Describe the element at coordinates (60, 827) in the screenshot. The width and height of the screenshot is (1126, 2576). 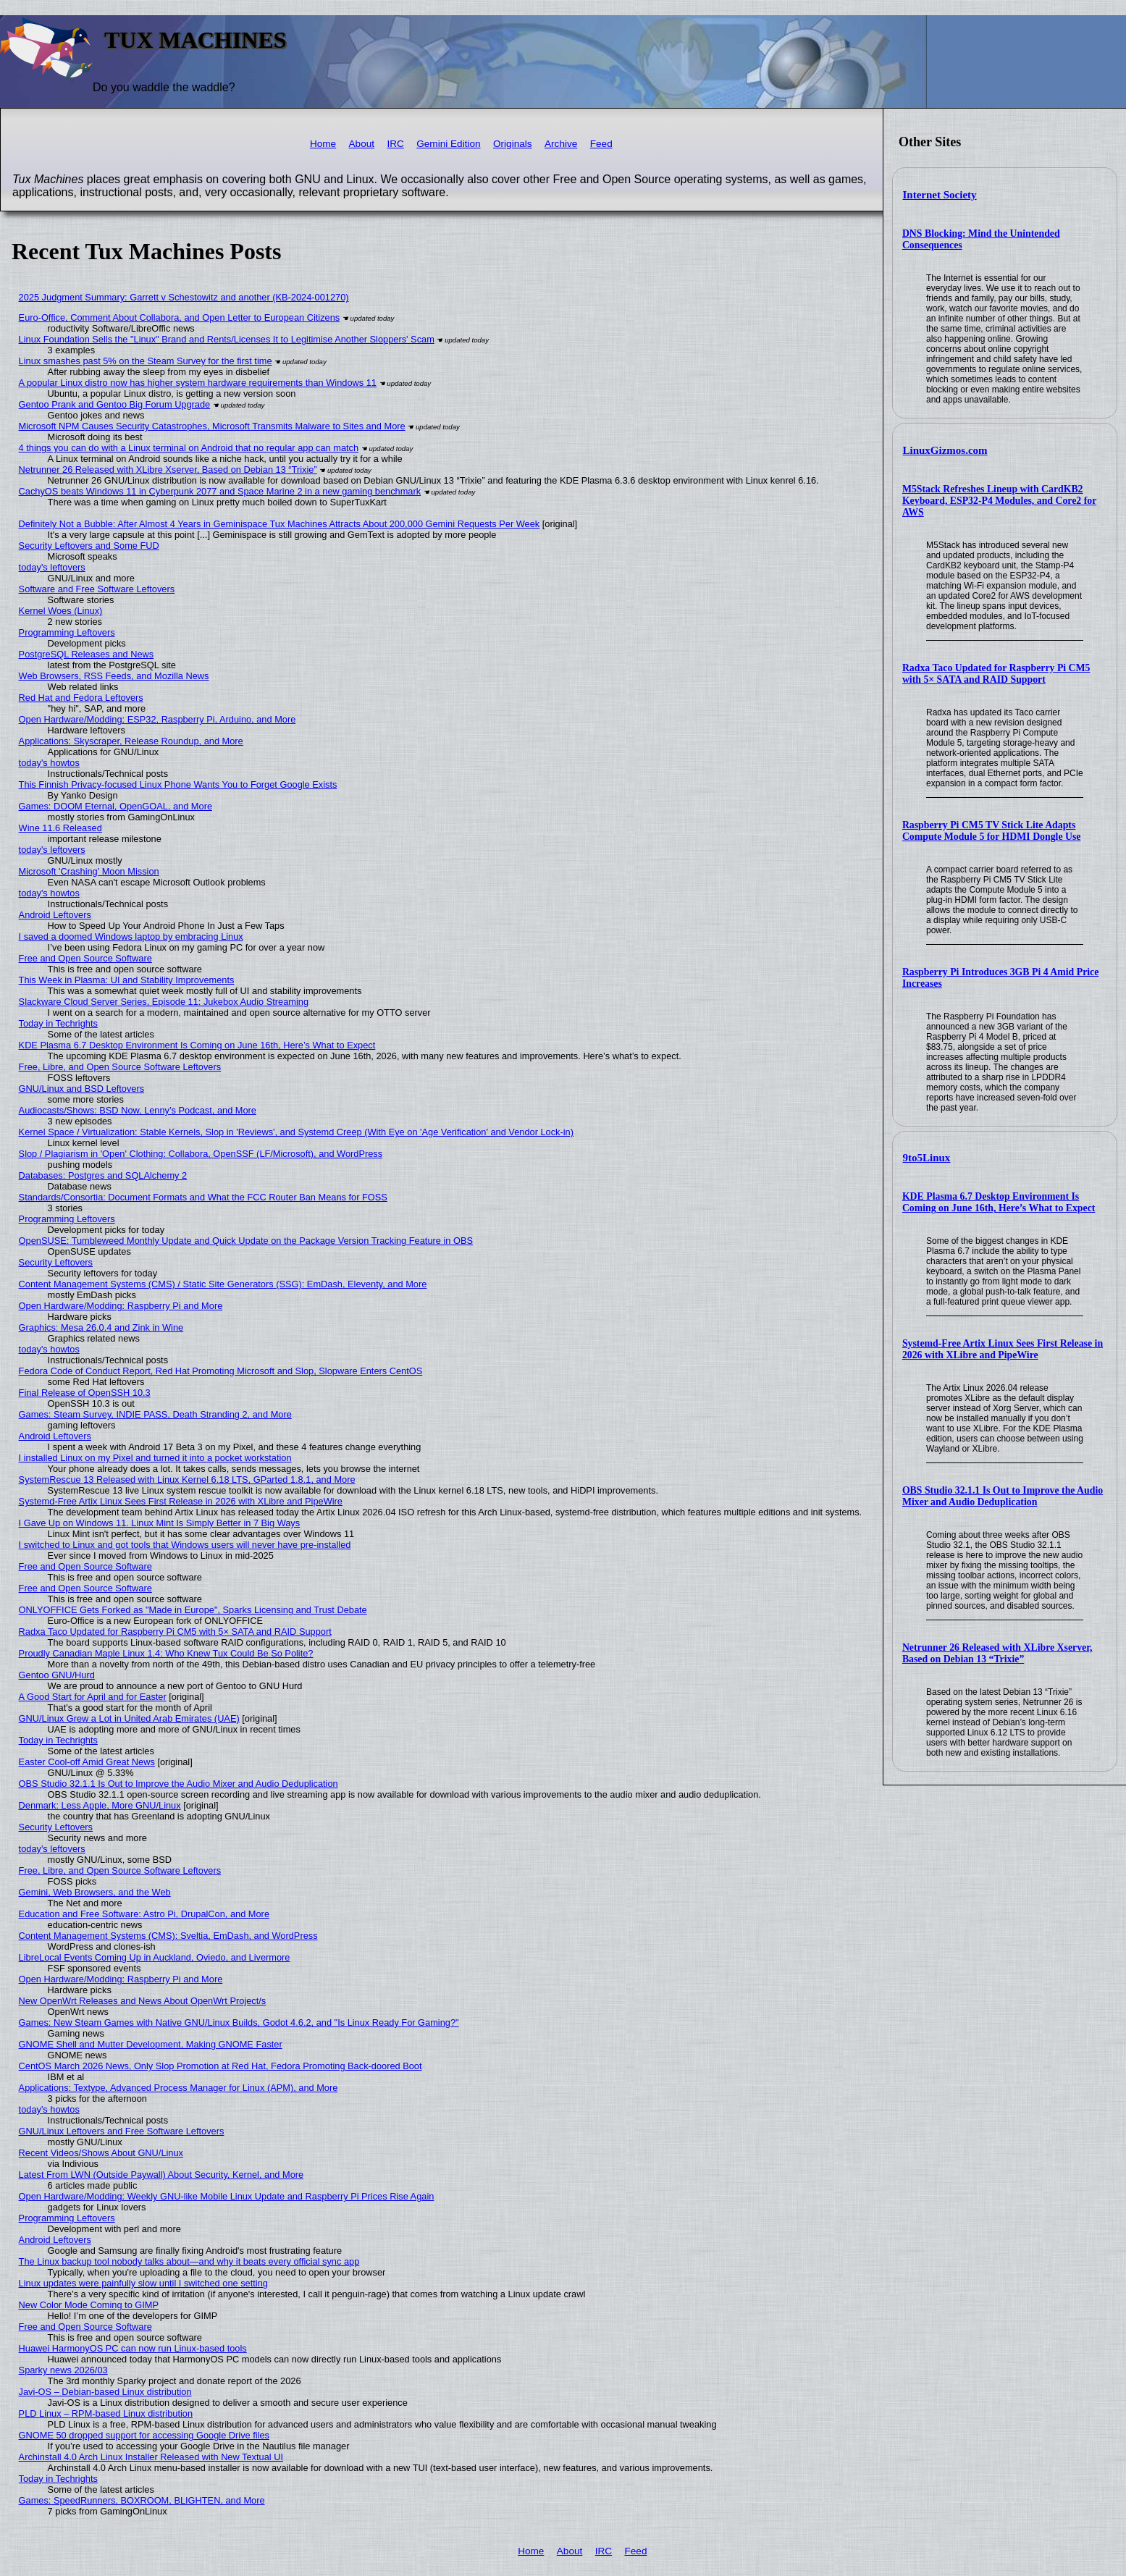
I see `Wine 11.6 Released` at that location.